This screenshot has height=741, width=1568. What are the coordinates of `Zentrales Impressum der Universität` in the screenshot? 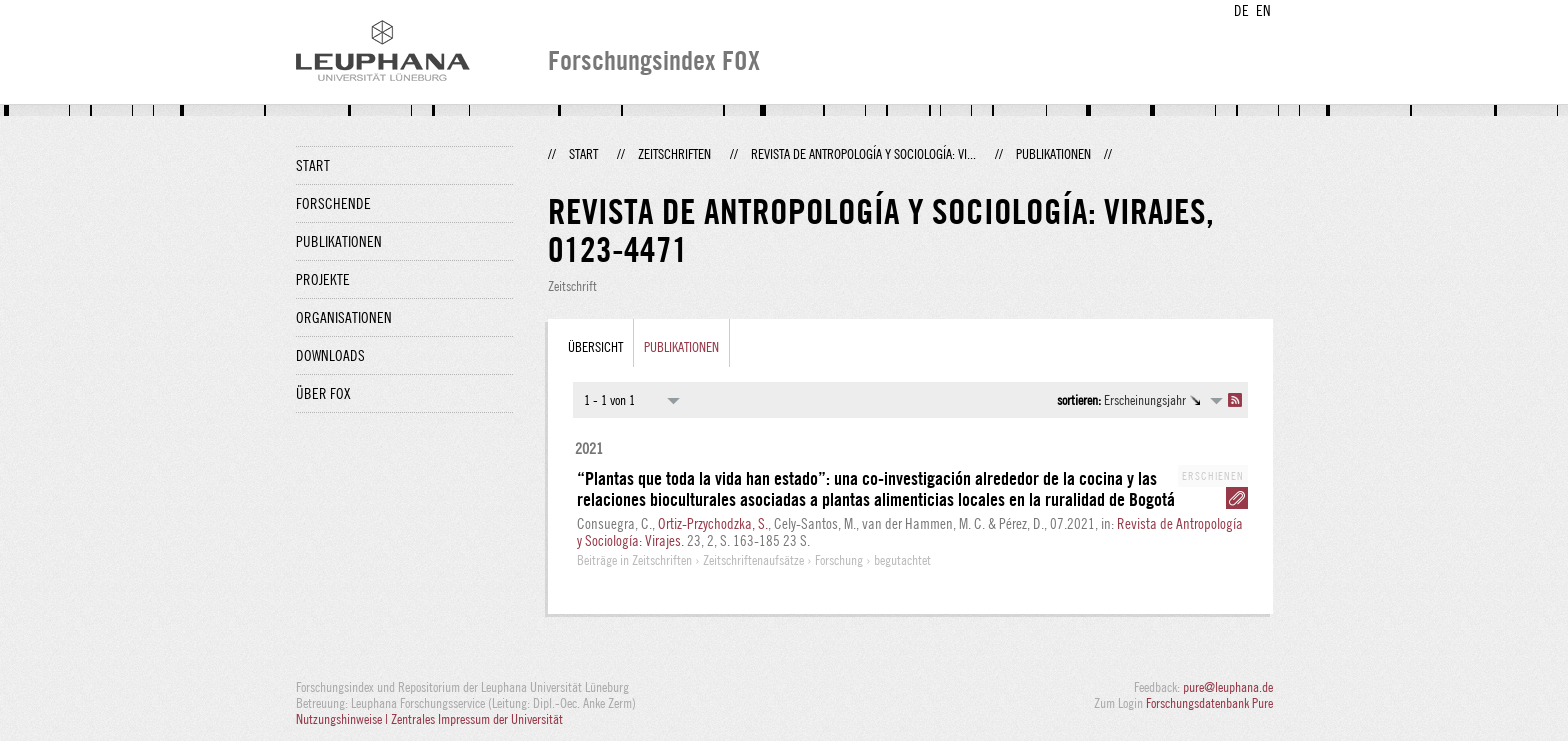 It's located at (477, 719).